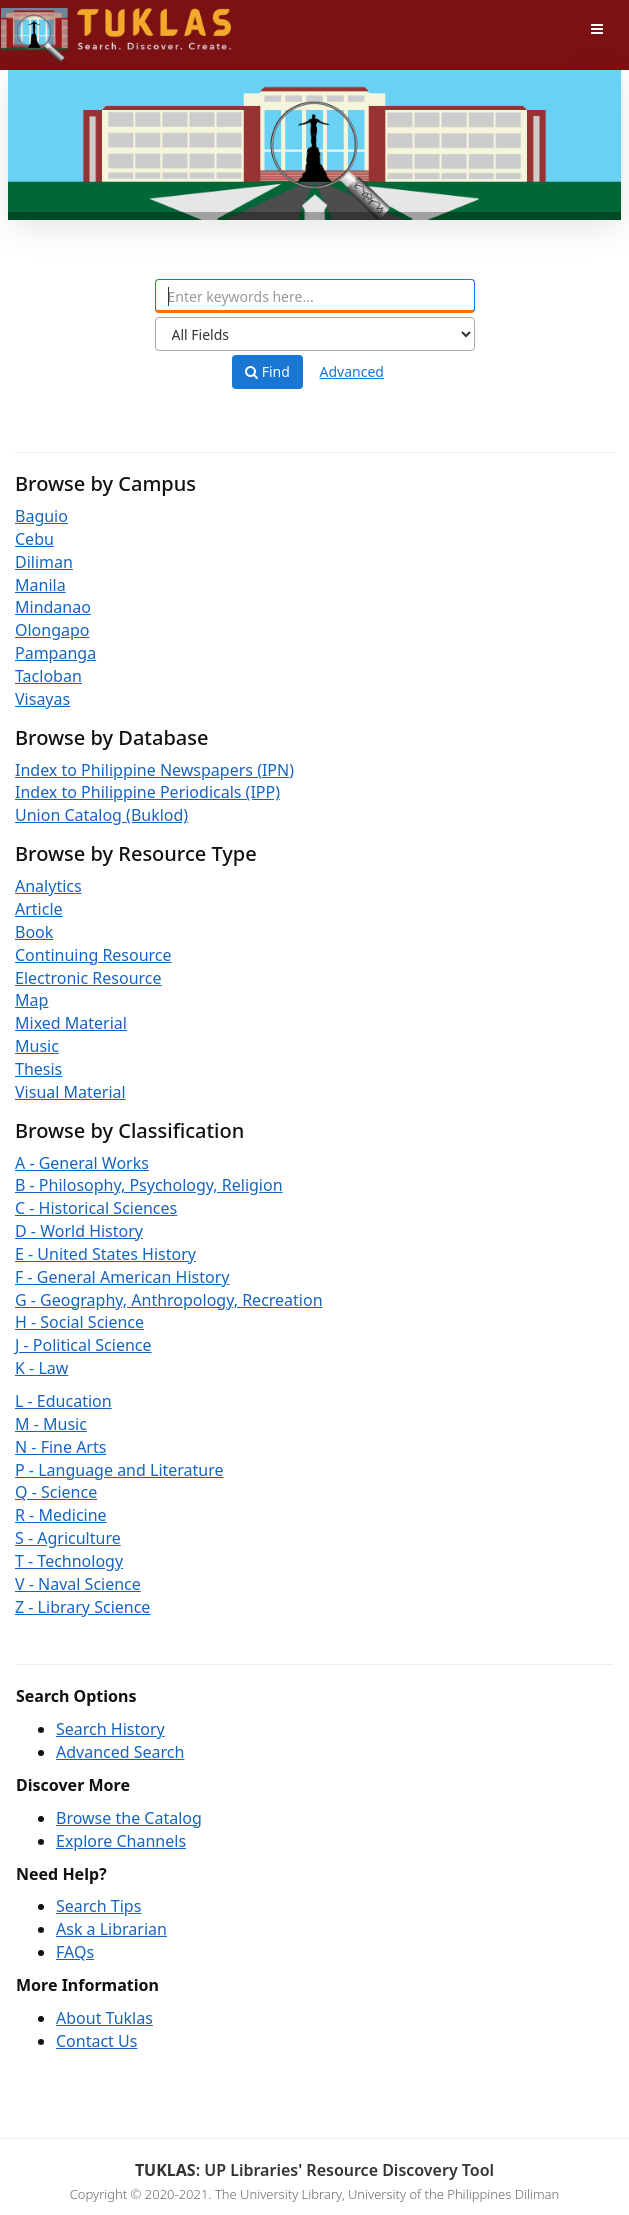 The image size is (629, 2215). What do you see at coordinates (93, 955) in the screenshot?
I see `Continuing Resource` at bounding box center [93, 955].